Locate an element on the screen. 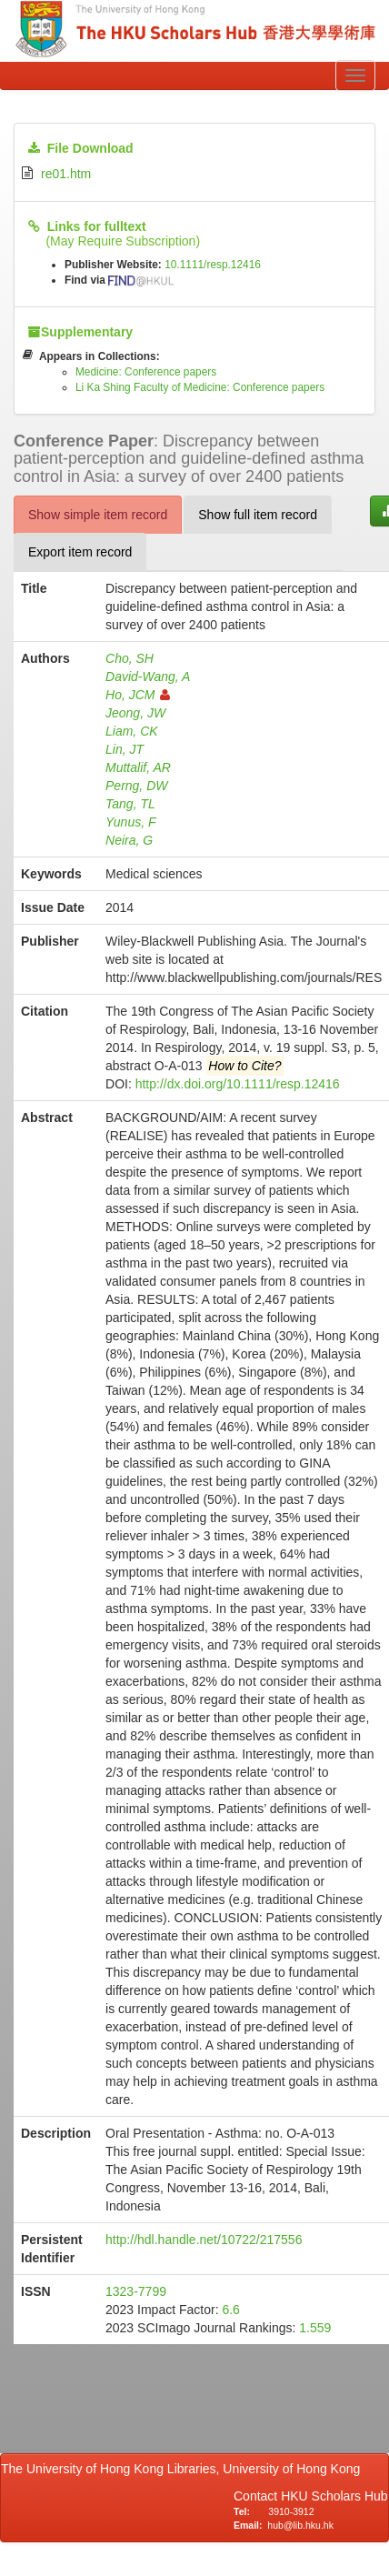 Image resolution: width=389 pixels, height=2576 pixels. http://dx.doi.org/10.1111/resp.12416 is located at coordinates (237, 1084).